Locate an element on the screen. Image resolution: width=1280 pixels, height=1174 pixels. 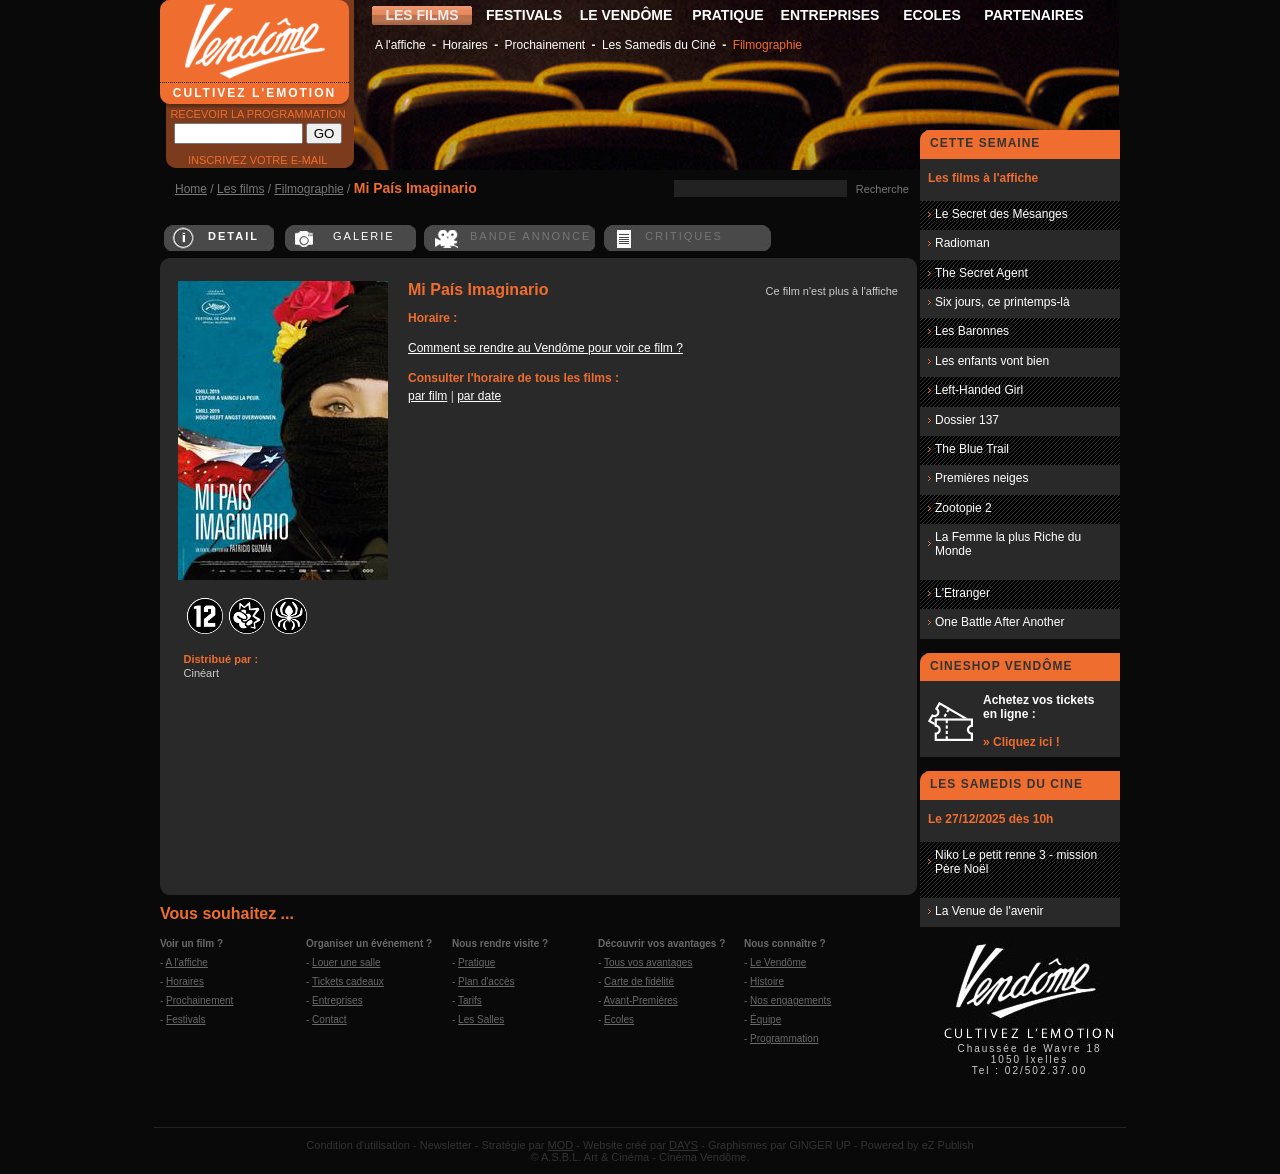
Histoire is located at coordinates (767, 981).